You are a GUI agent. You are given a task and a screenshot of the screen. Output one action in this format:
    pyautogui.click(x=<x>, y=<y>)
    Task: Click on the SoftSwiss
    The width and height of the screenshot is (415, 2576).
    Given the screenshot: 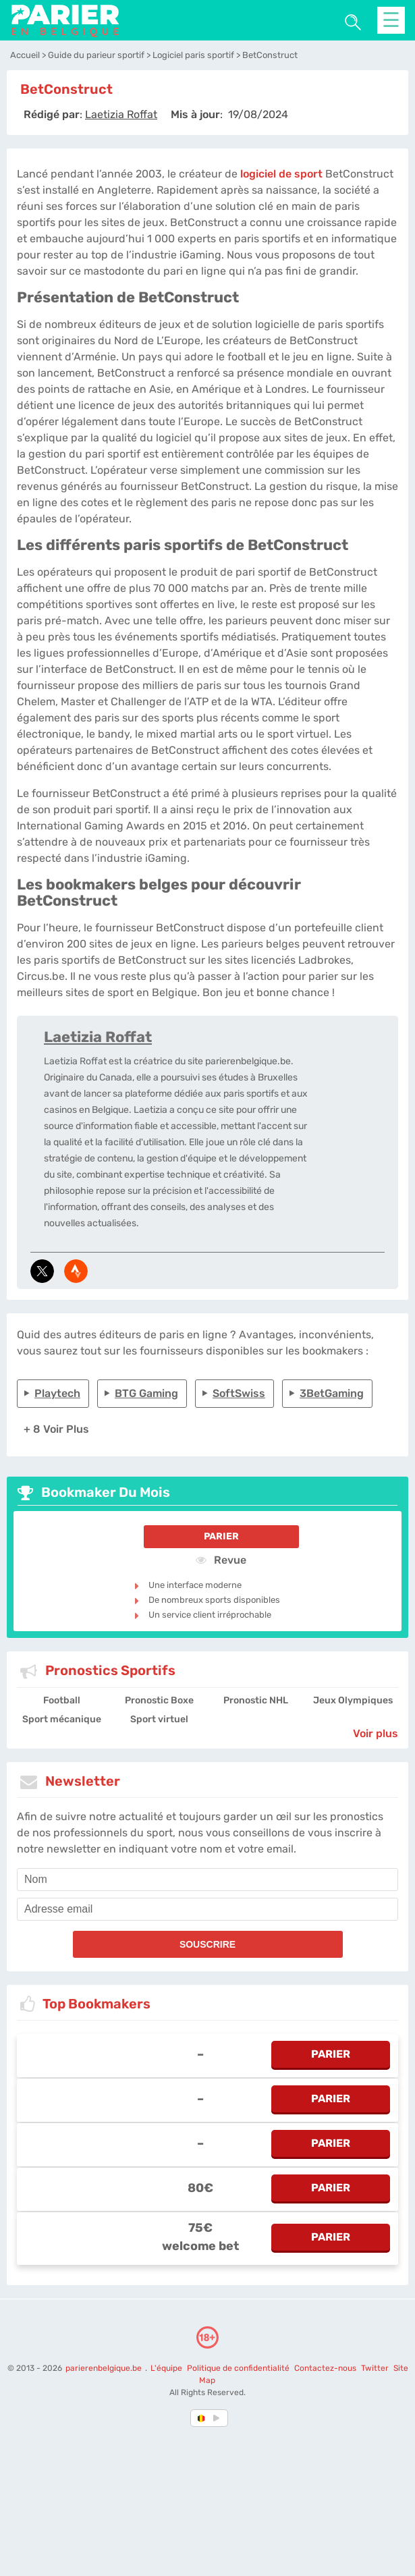 What is the action you would take?
    pyautogui.click(x=239, y=1393)
    